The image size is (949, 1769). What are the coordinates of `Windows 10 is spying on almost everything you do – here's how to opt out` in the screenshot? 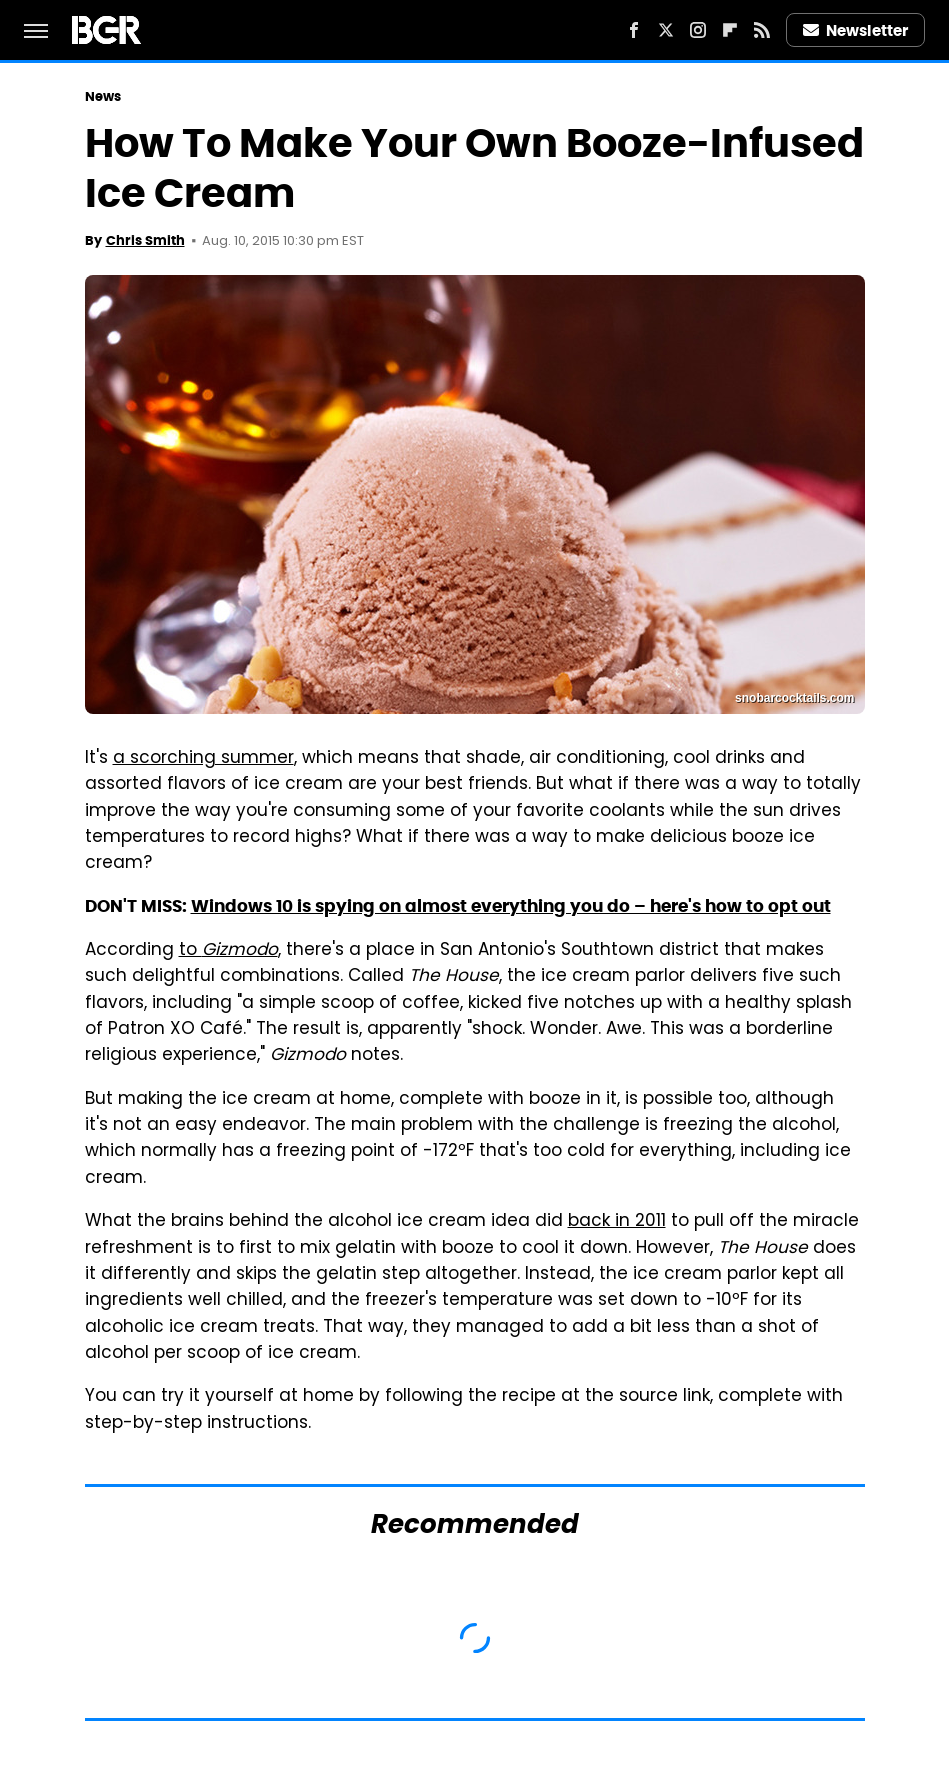 It's located at (511, 906).